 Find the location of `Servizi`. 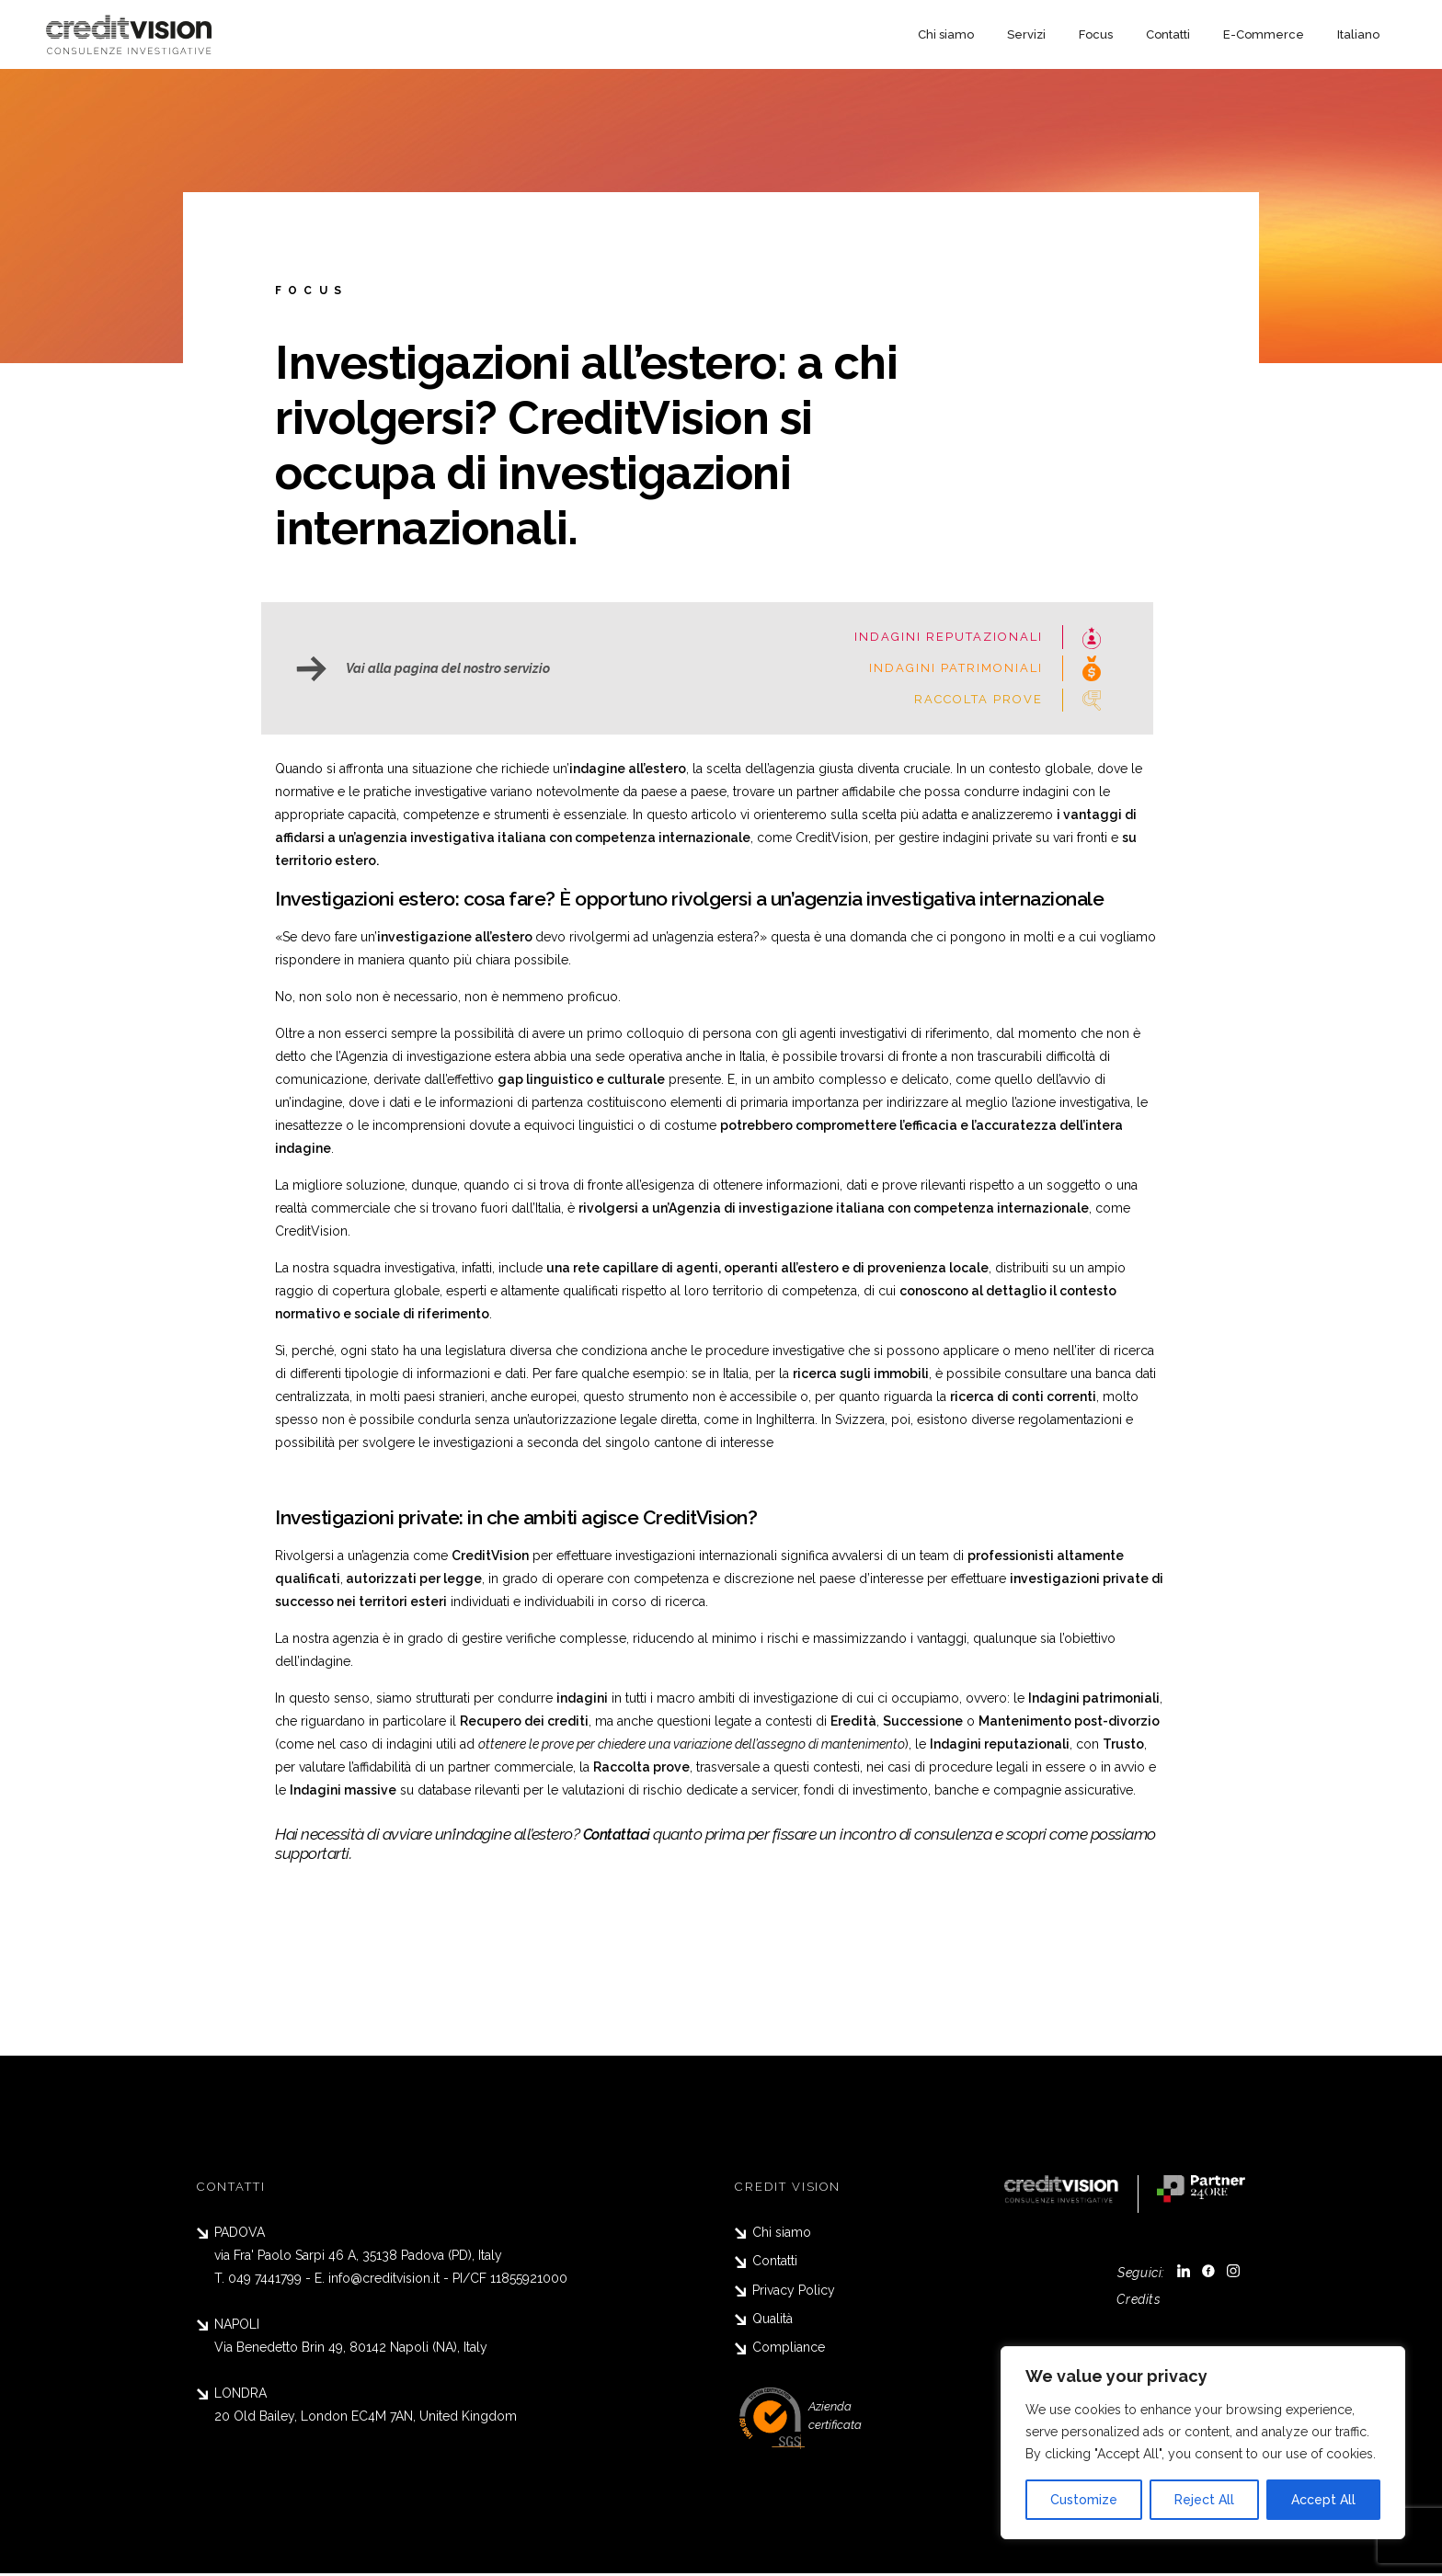

Servizi is located at coordinates (1026, 34).